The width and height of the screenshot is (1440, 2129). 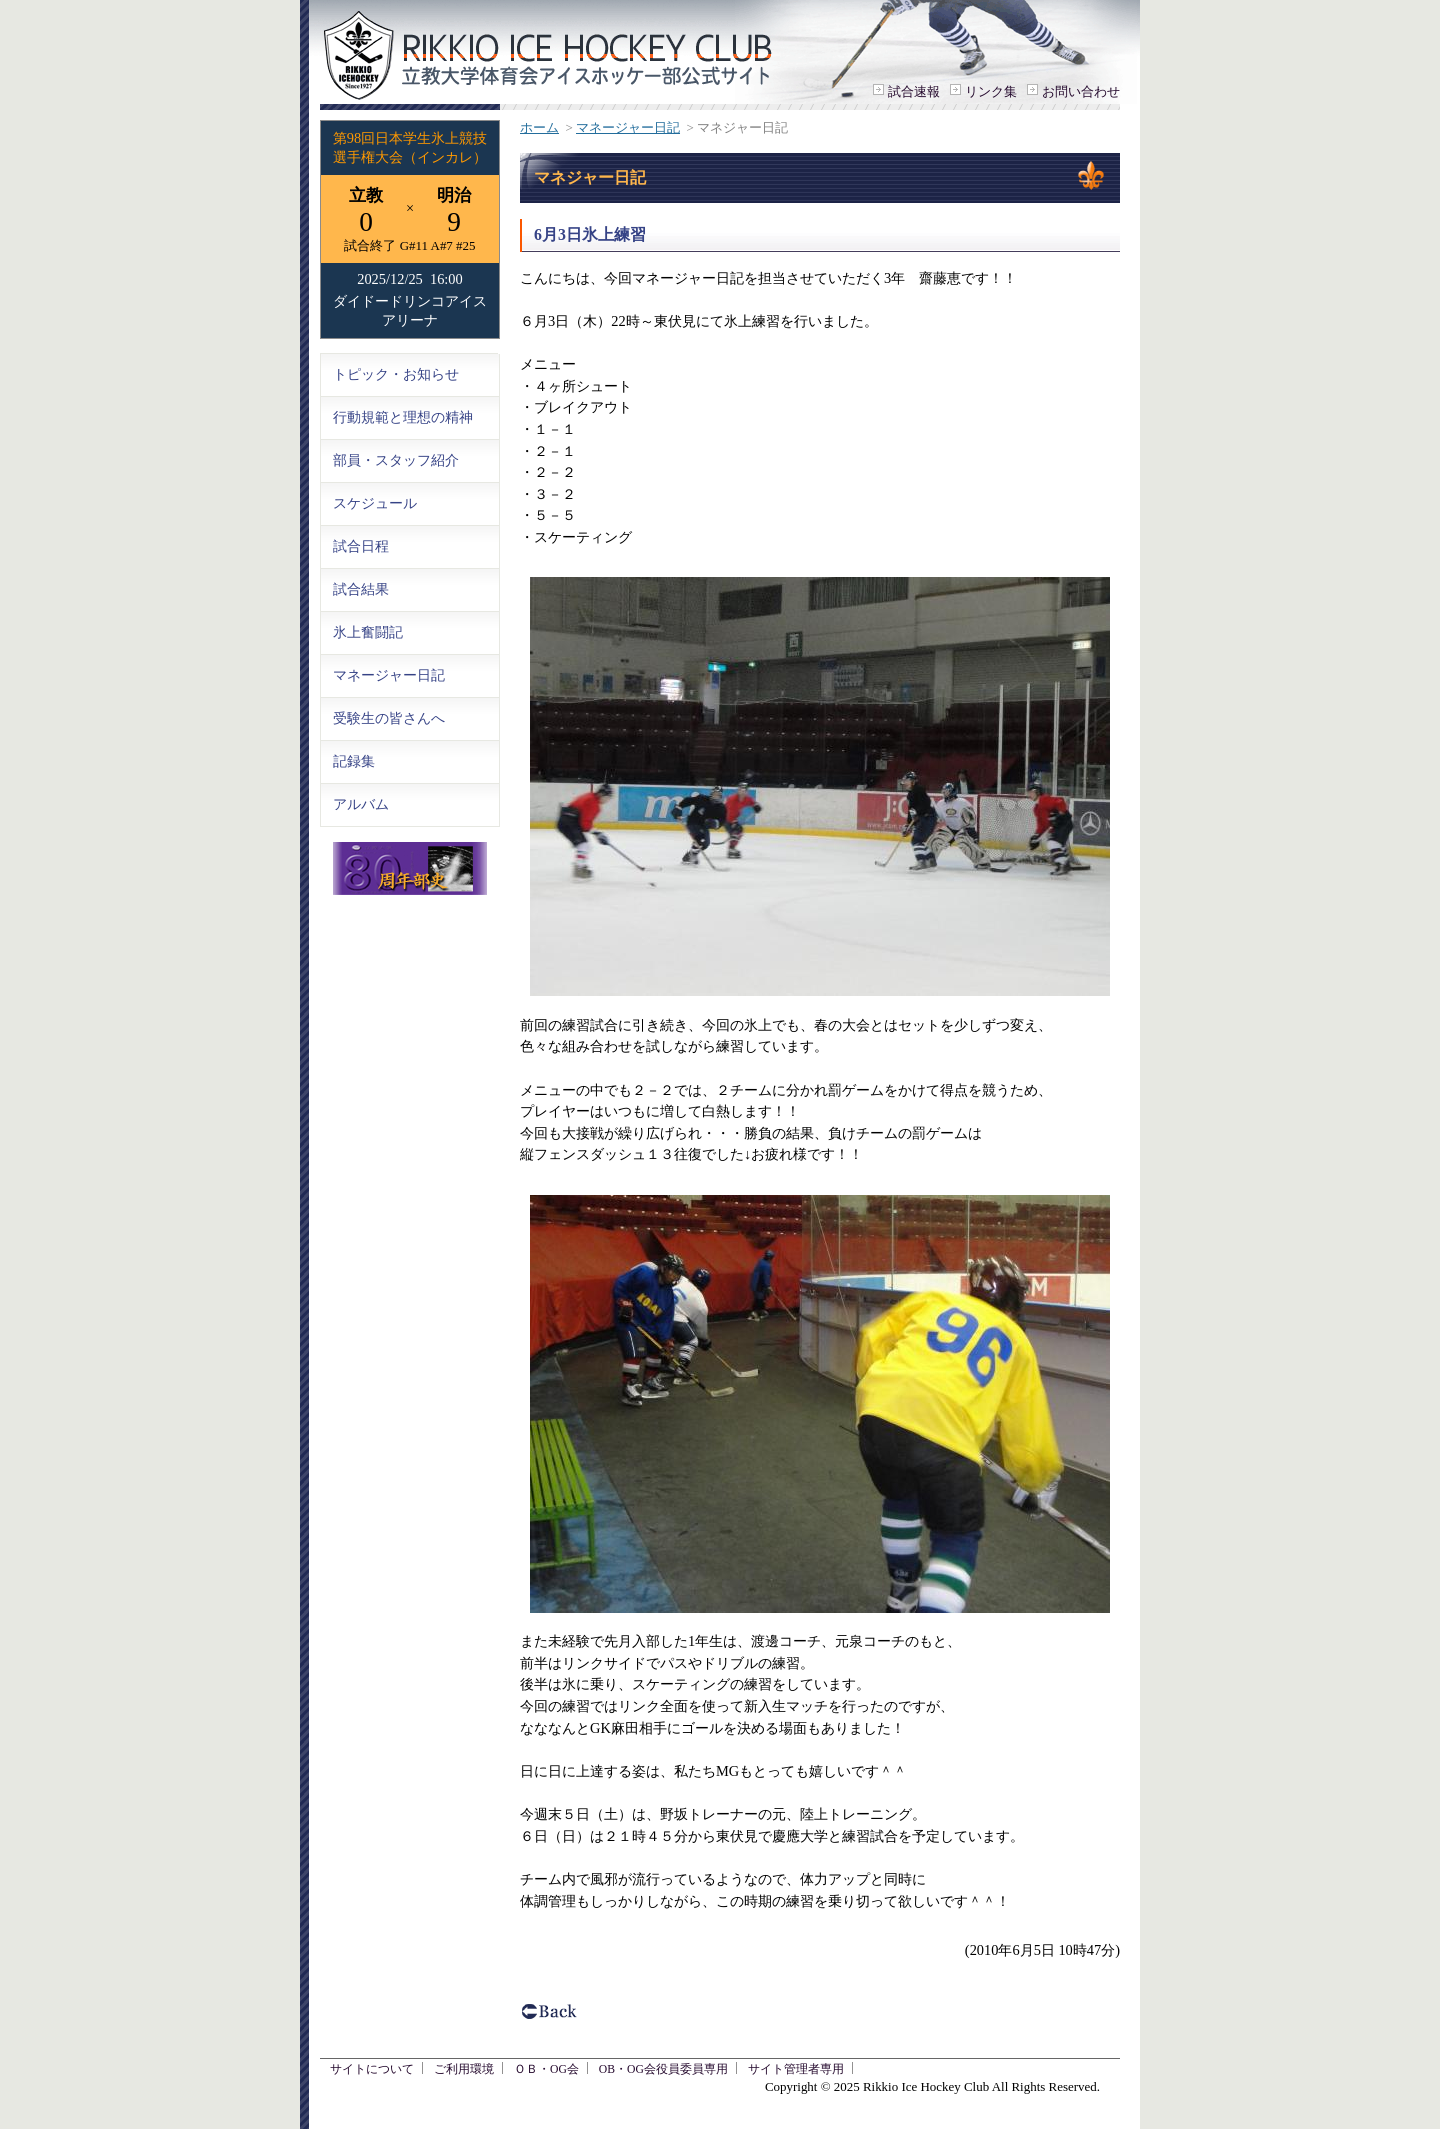 I want to click on 受験生の皆さんへ, so click(x=389, y=718).